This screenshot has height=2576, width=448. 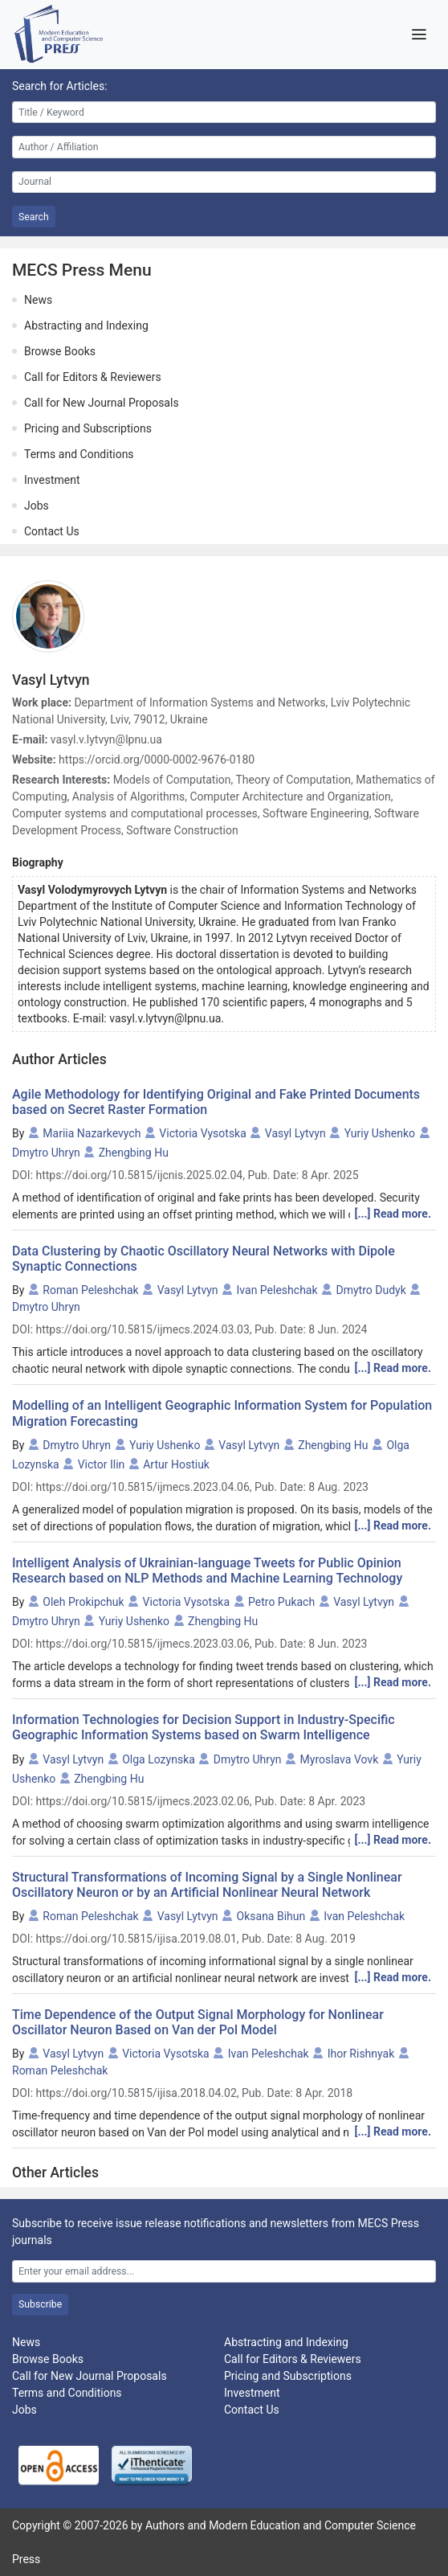 I want to click on Terms and Conditions, so click(x=79, y=454).